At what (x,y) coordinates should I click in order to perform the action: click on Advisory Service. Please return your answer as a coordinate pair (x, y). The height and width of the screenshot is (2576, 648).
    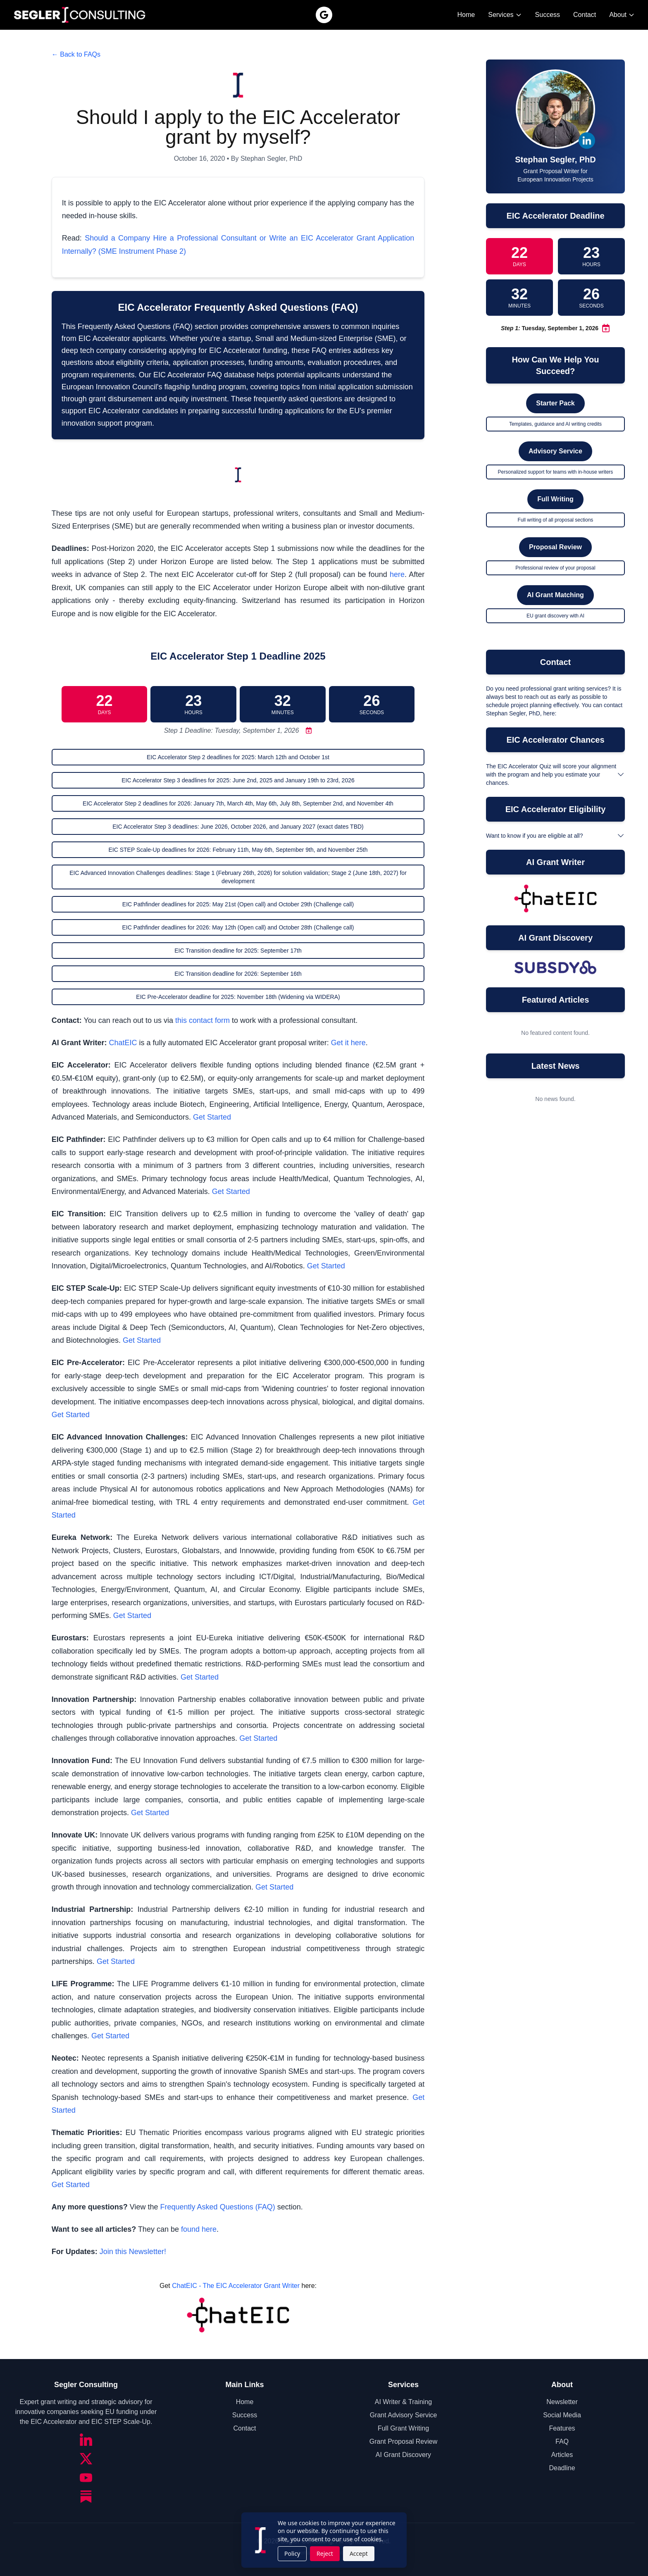
    Looking at the image, I should click on (555, 451).